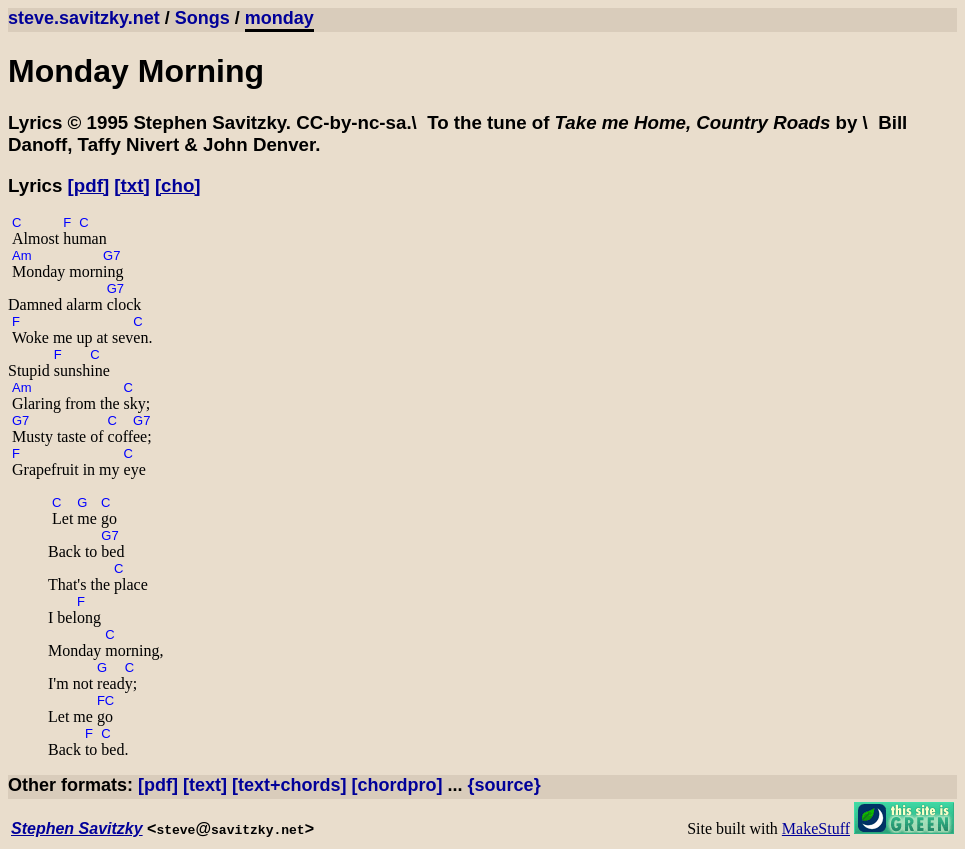  I want to click on steve.savitzky.net, so click(84, 18).